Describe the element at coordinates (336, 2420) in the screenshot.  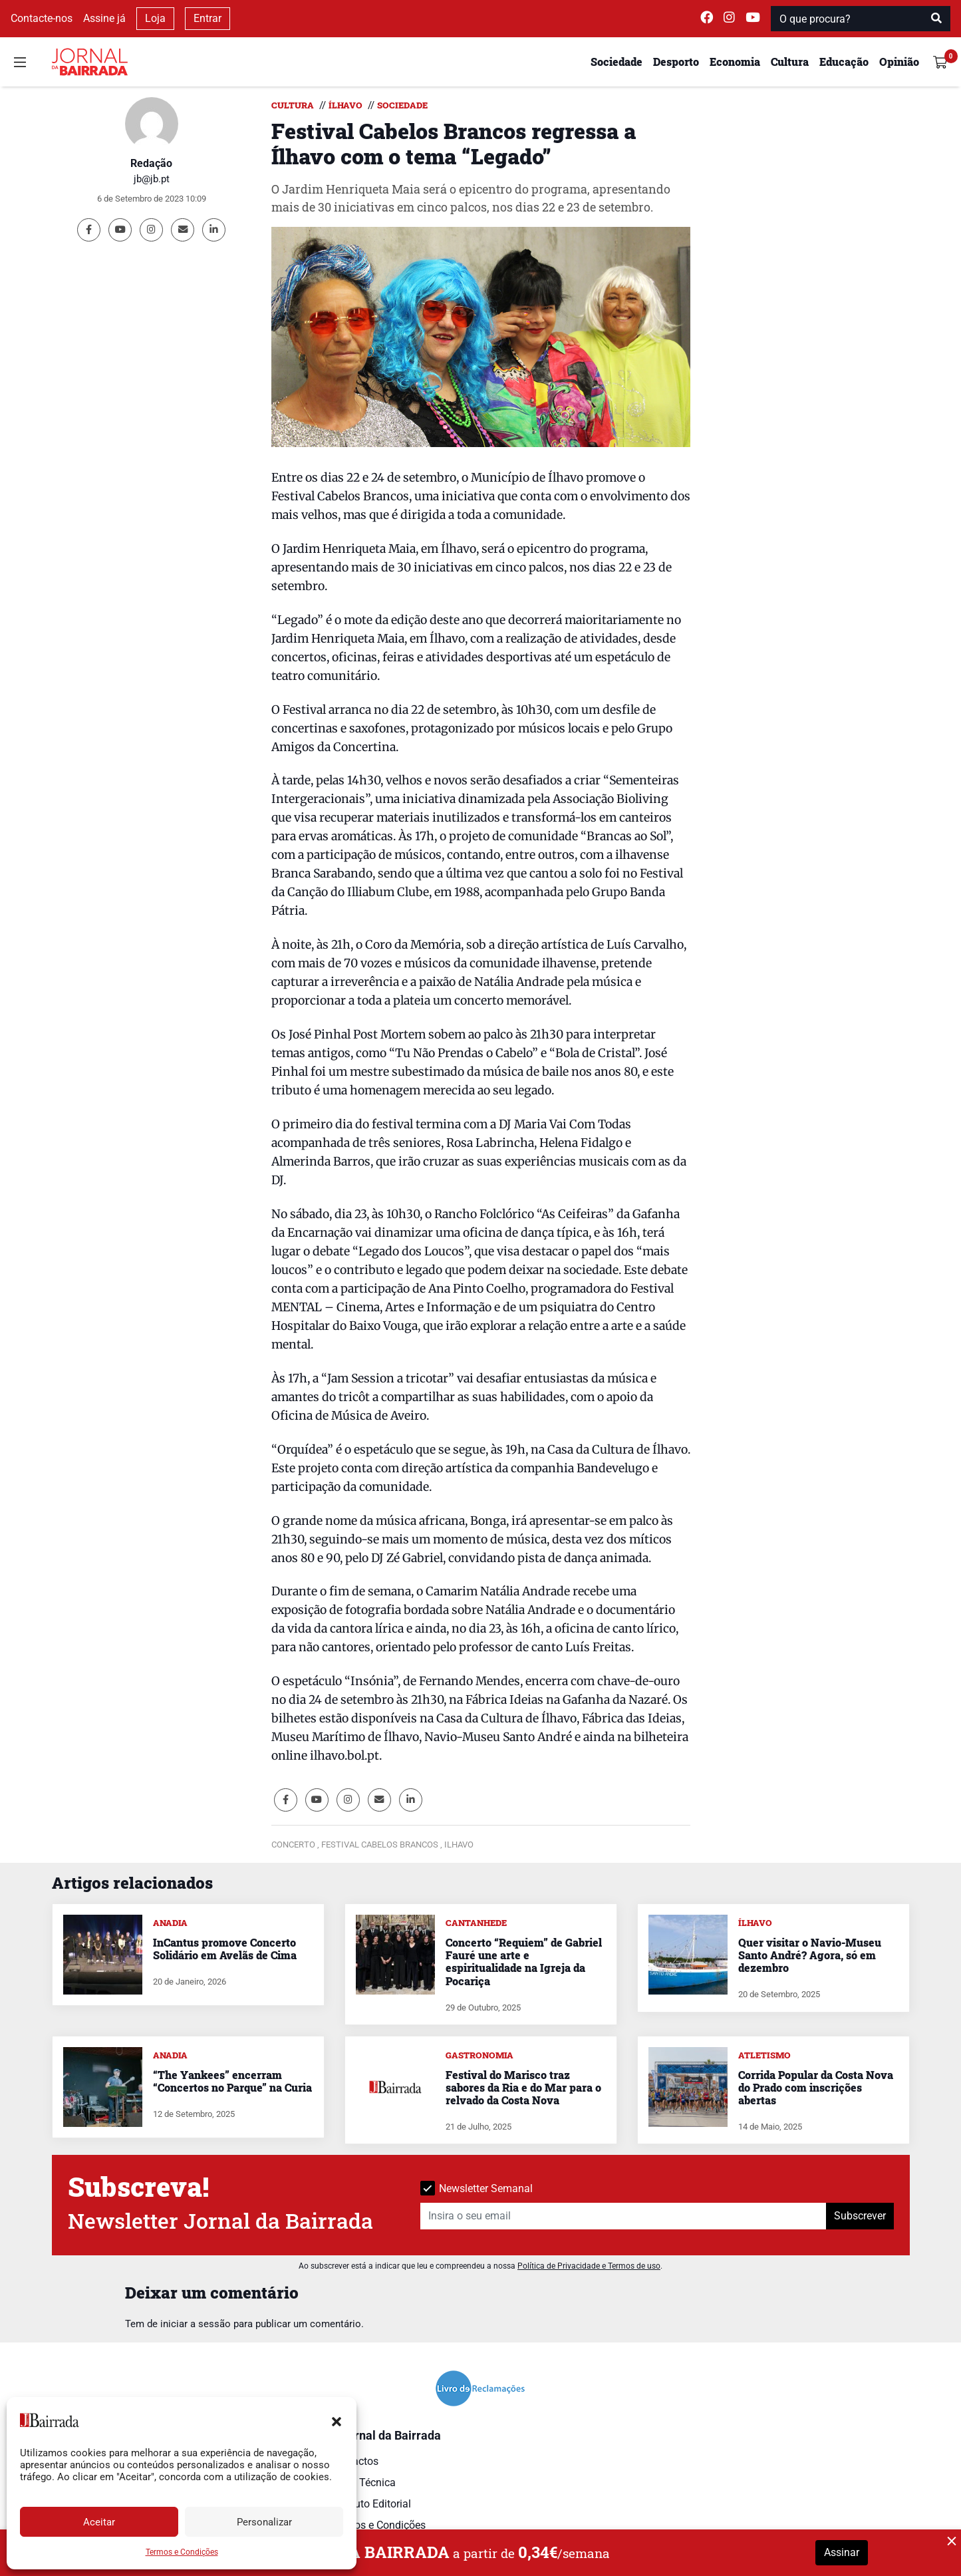
I see `[button]` at that location.